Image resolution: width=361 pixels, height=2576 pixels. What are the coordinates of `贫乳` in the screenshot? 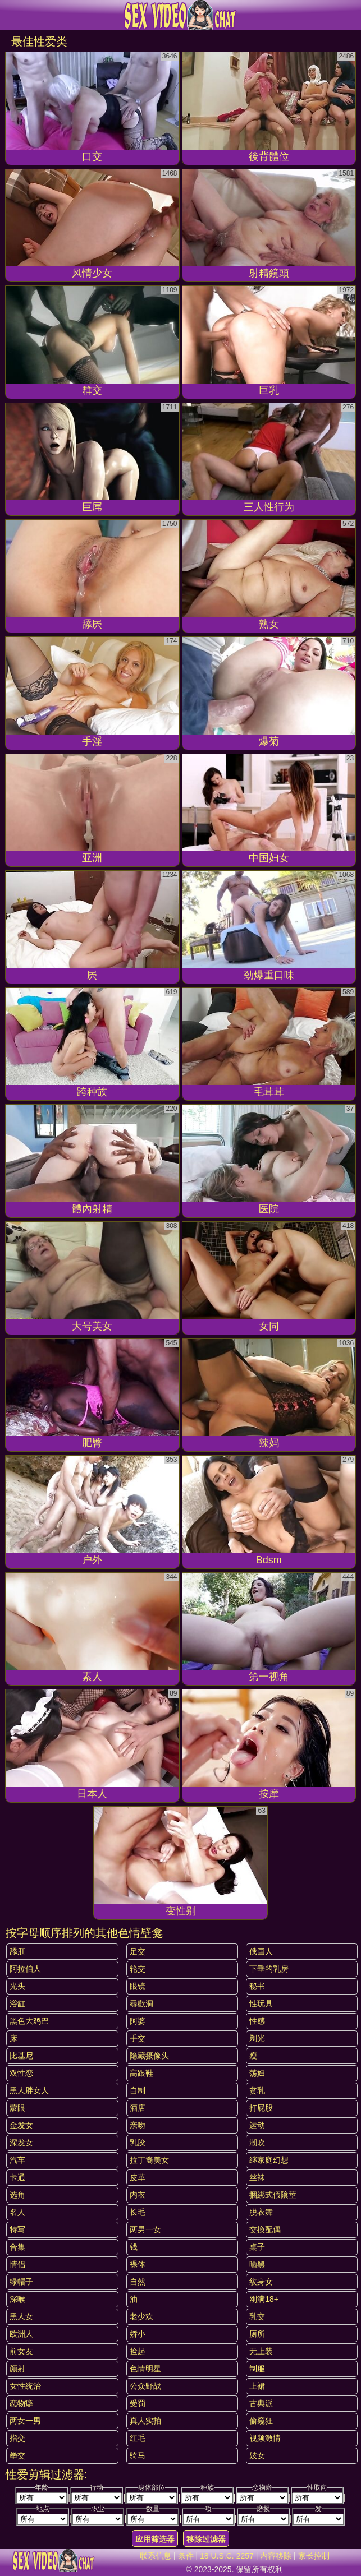 It's located at (257, 2090).